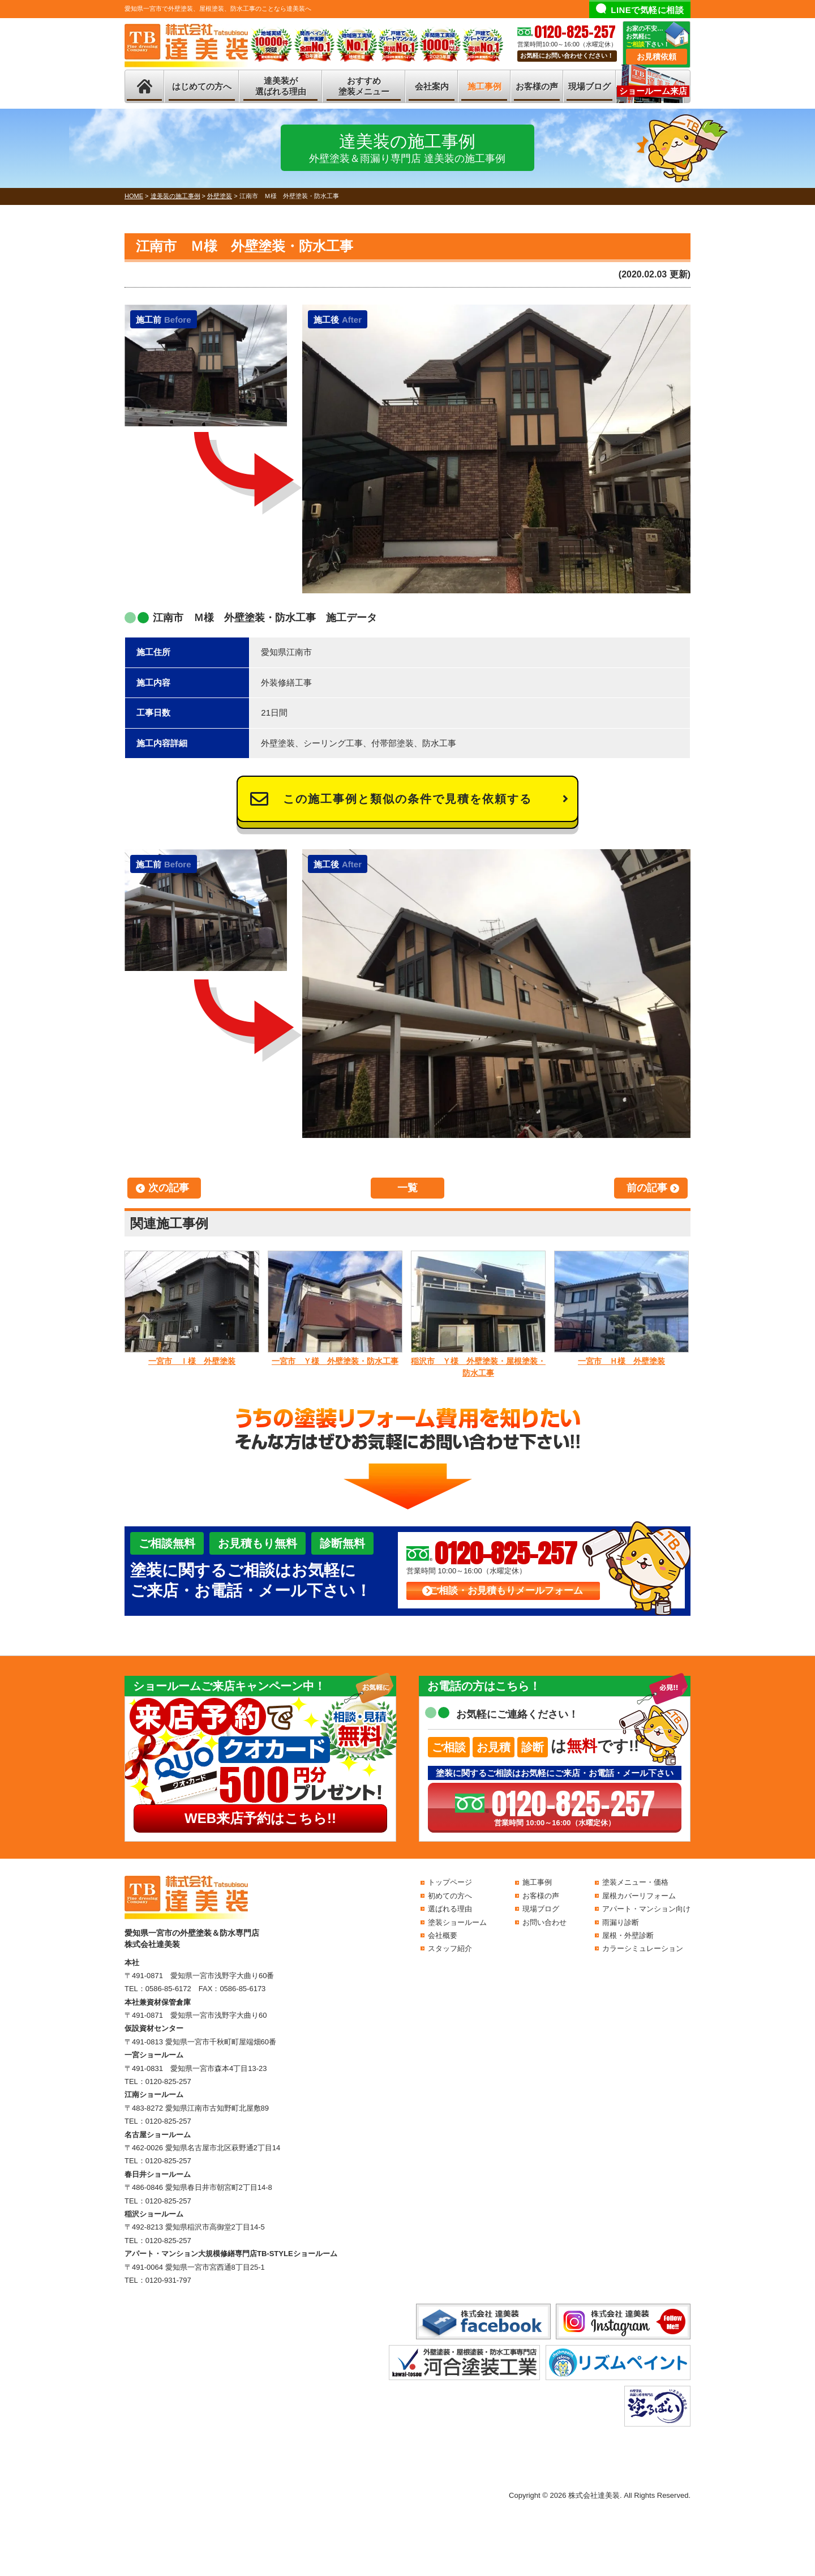  Describe the element at coordinates (442, 1935) in the screenshot. I see `会社概要` at that location.